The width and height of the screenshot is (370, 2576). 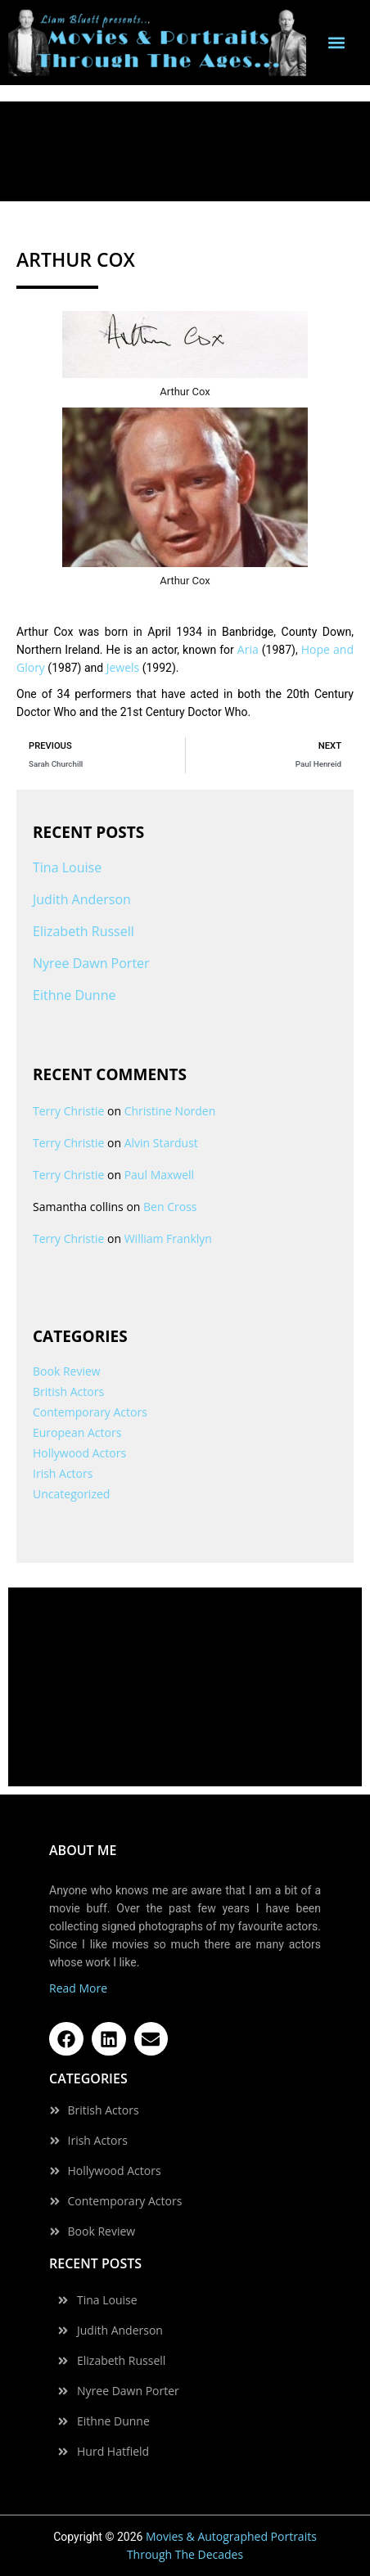 I want to click on Paul Maxwell, so click(x=159, y=1174).